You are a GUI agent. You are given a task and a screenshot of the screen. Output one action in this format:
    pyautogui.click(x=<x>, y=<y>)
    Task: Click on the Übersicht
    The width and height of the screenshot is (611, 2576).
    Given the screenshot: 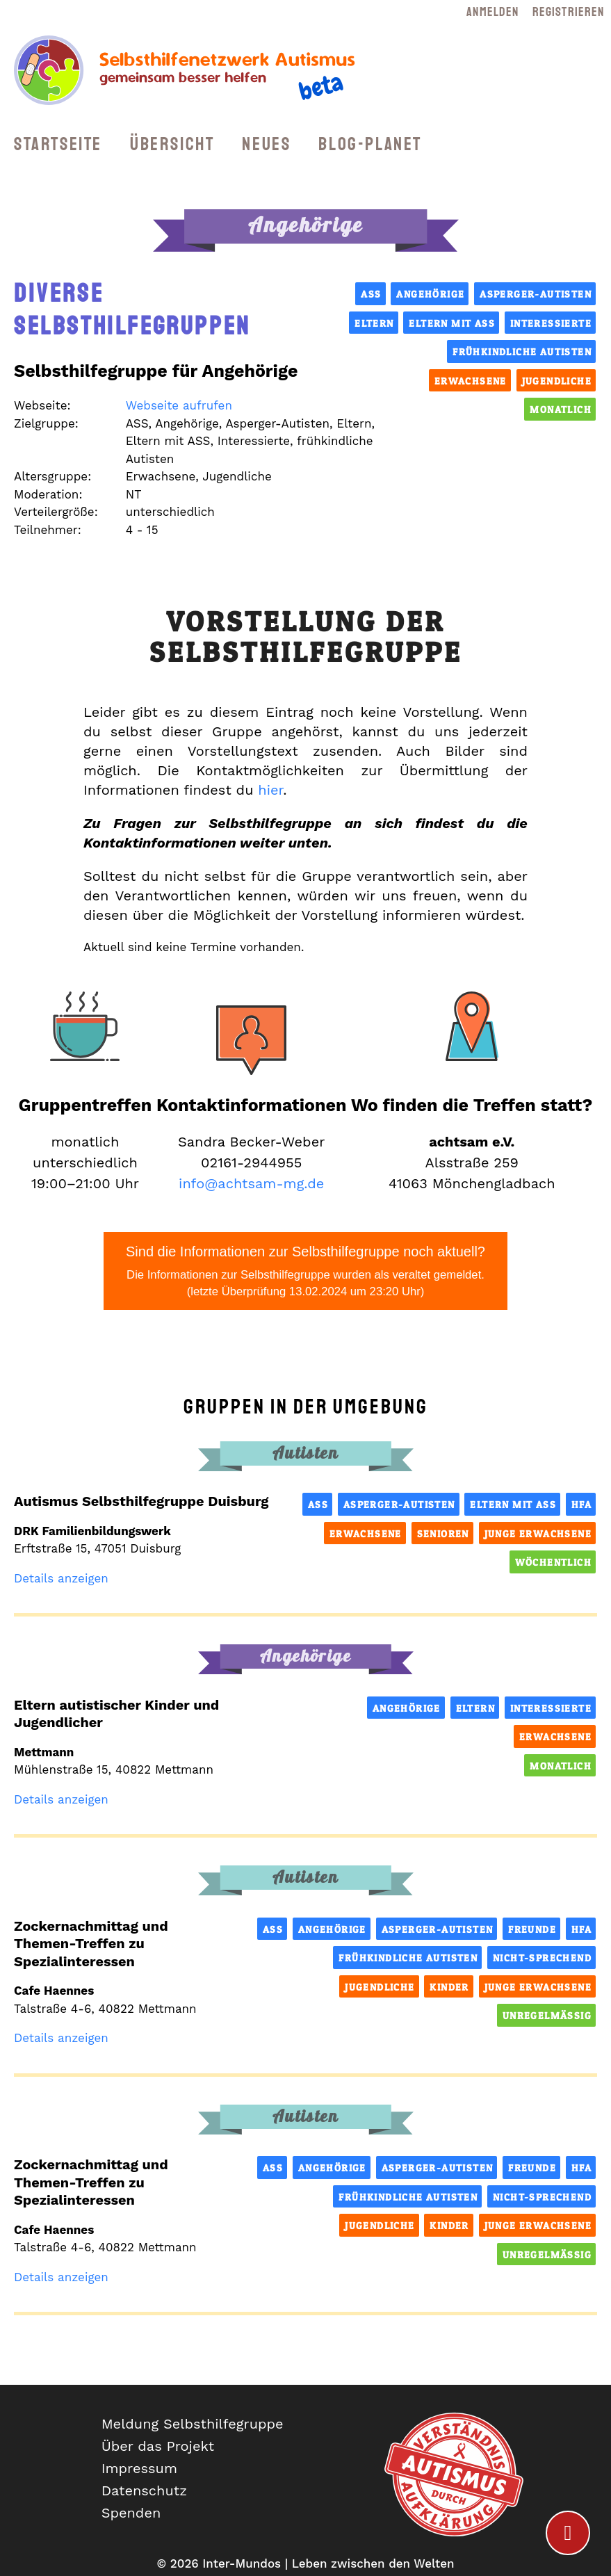 What is the action you would take?
    pyautogui.click(x=172, y=144)
    